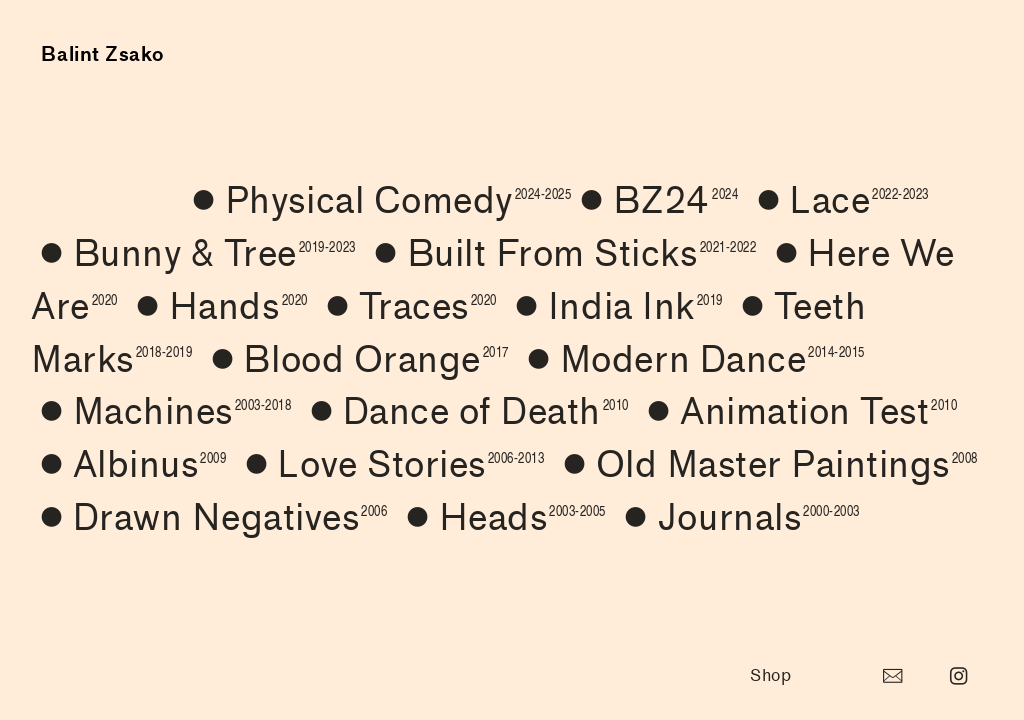 The width and height of the screenshot is (1024, 720). Describe the element at coordinates (465, 412) in the screenshot. I see `︎Dance of Death` at that location.